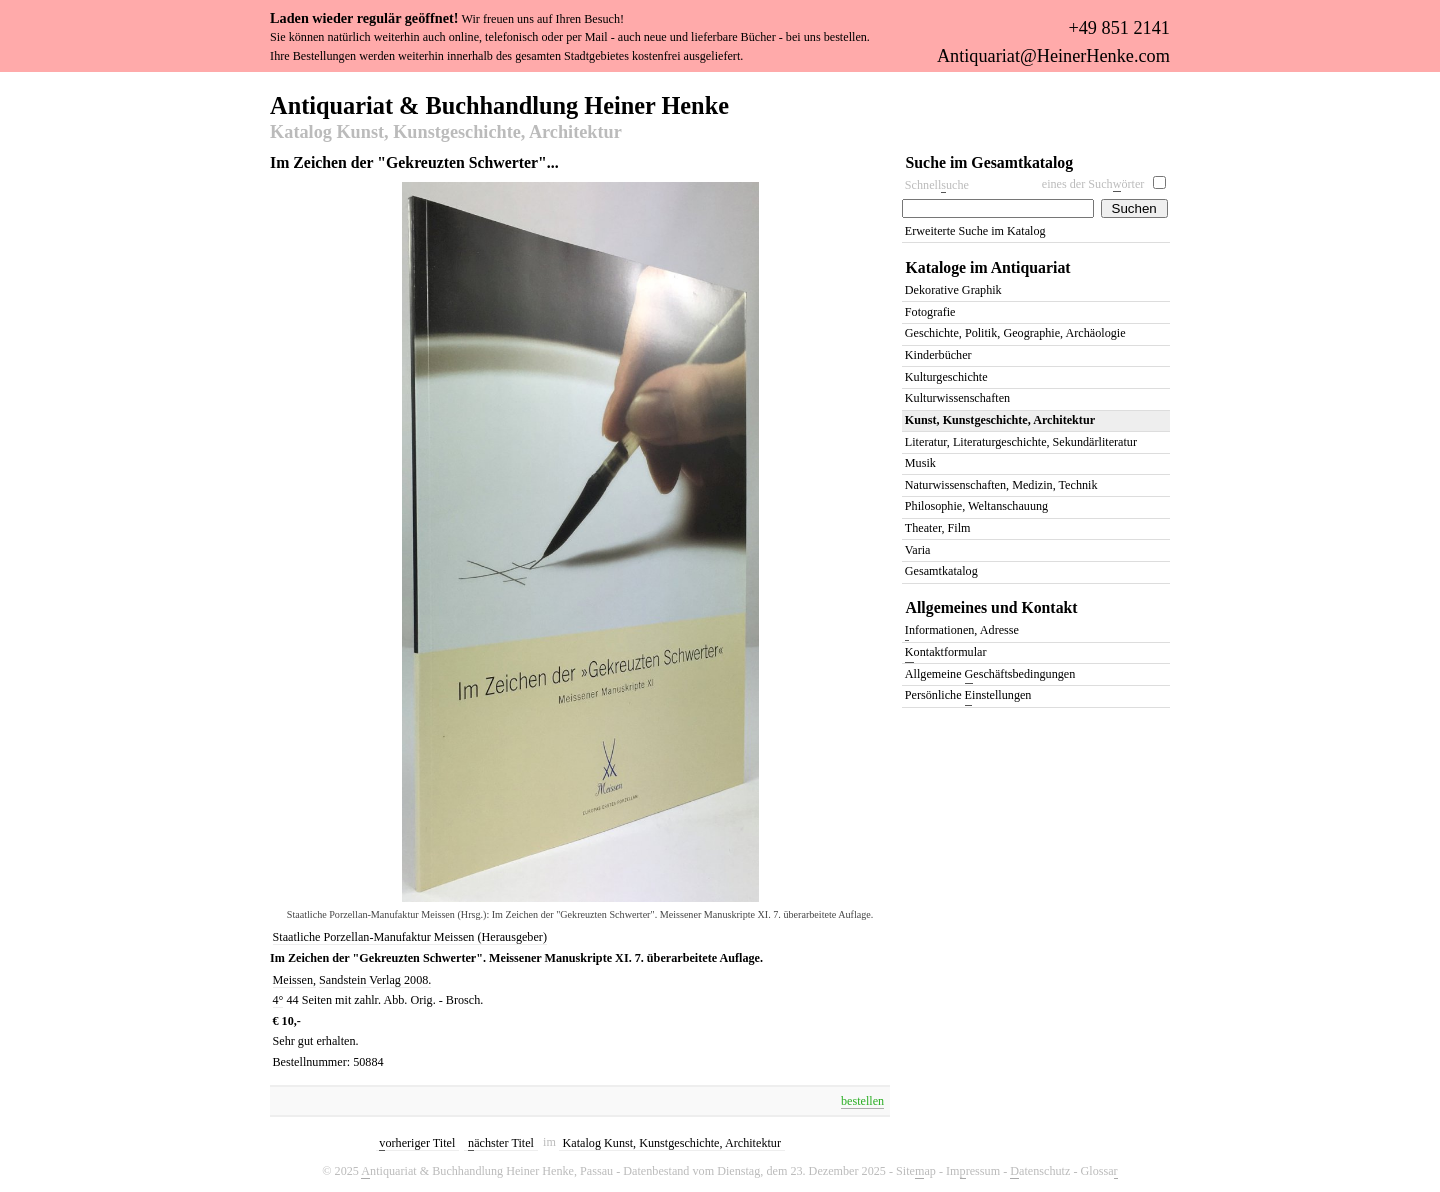 Image resolution: width=1440 pixels, height=1192 pixels. What do you see at coordinates (487, 1171) in the screenshot?
I see `ntiquariat & Buchhandlung Heiner Henke, Passau` at bounding box center [487, 1171].